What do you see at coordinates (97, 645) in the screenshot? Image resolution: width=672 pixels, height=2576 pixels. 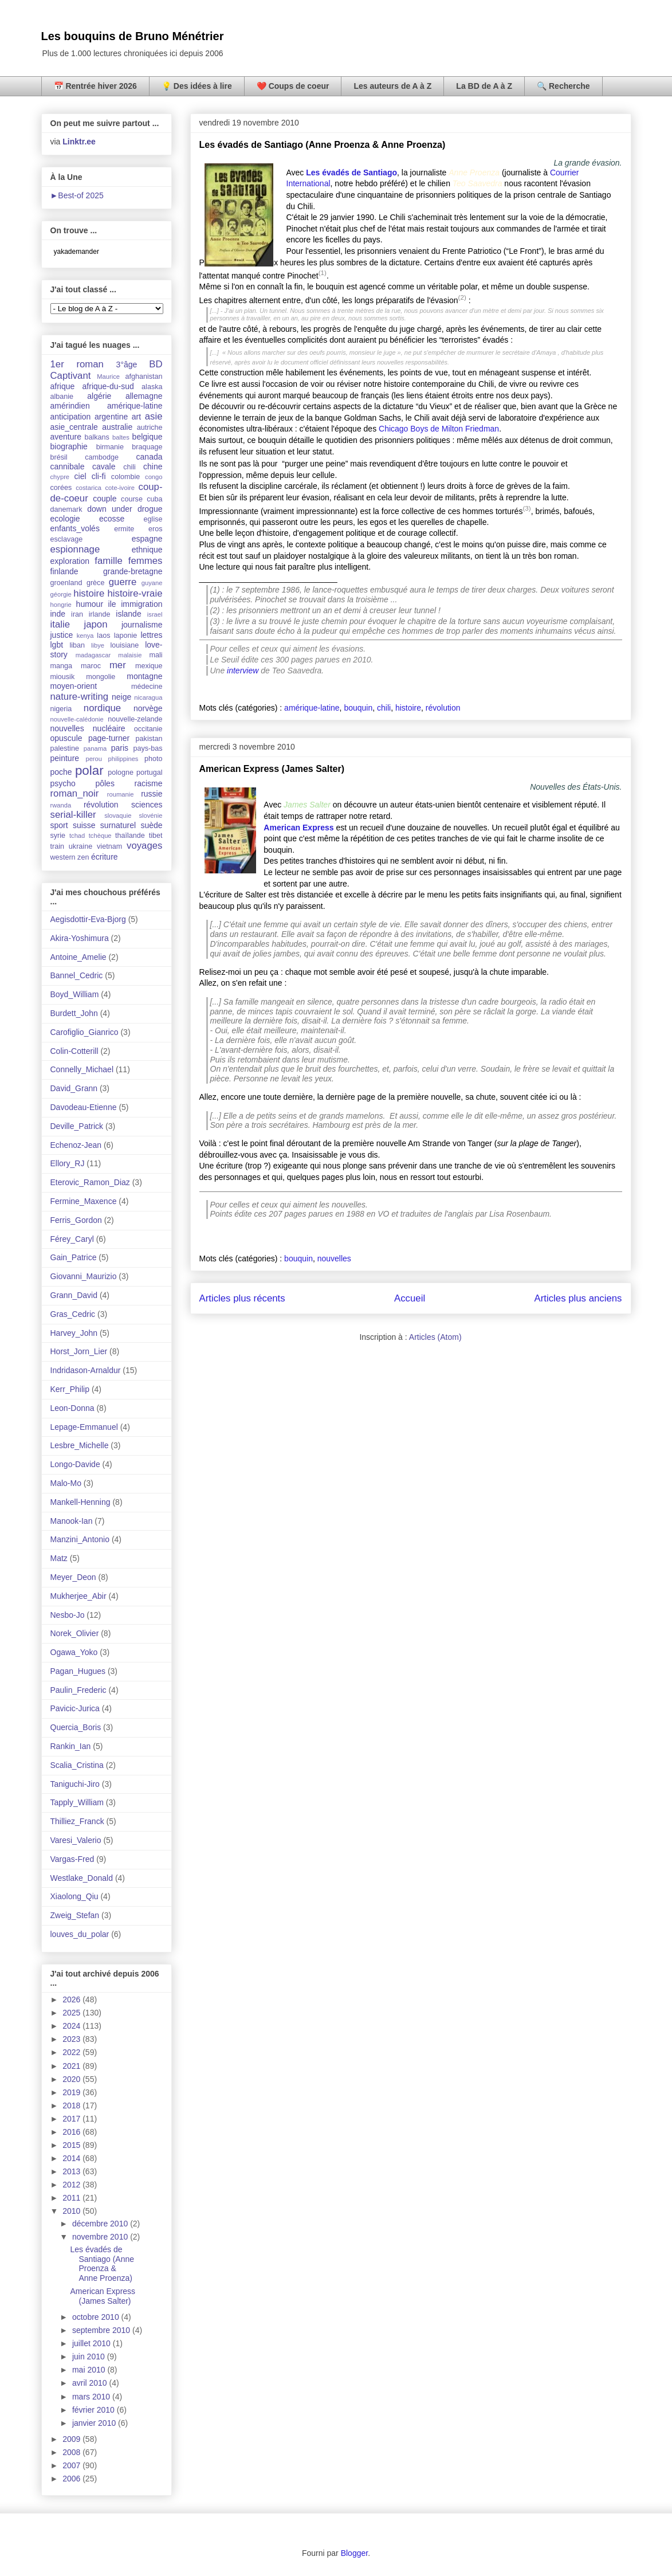 I see `libye` at bounding box center [97, 645].